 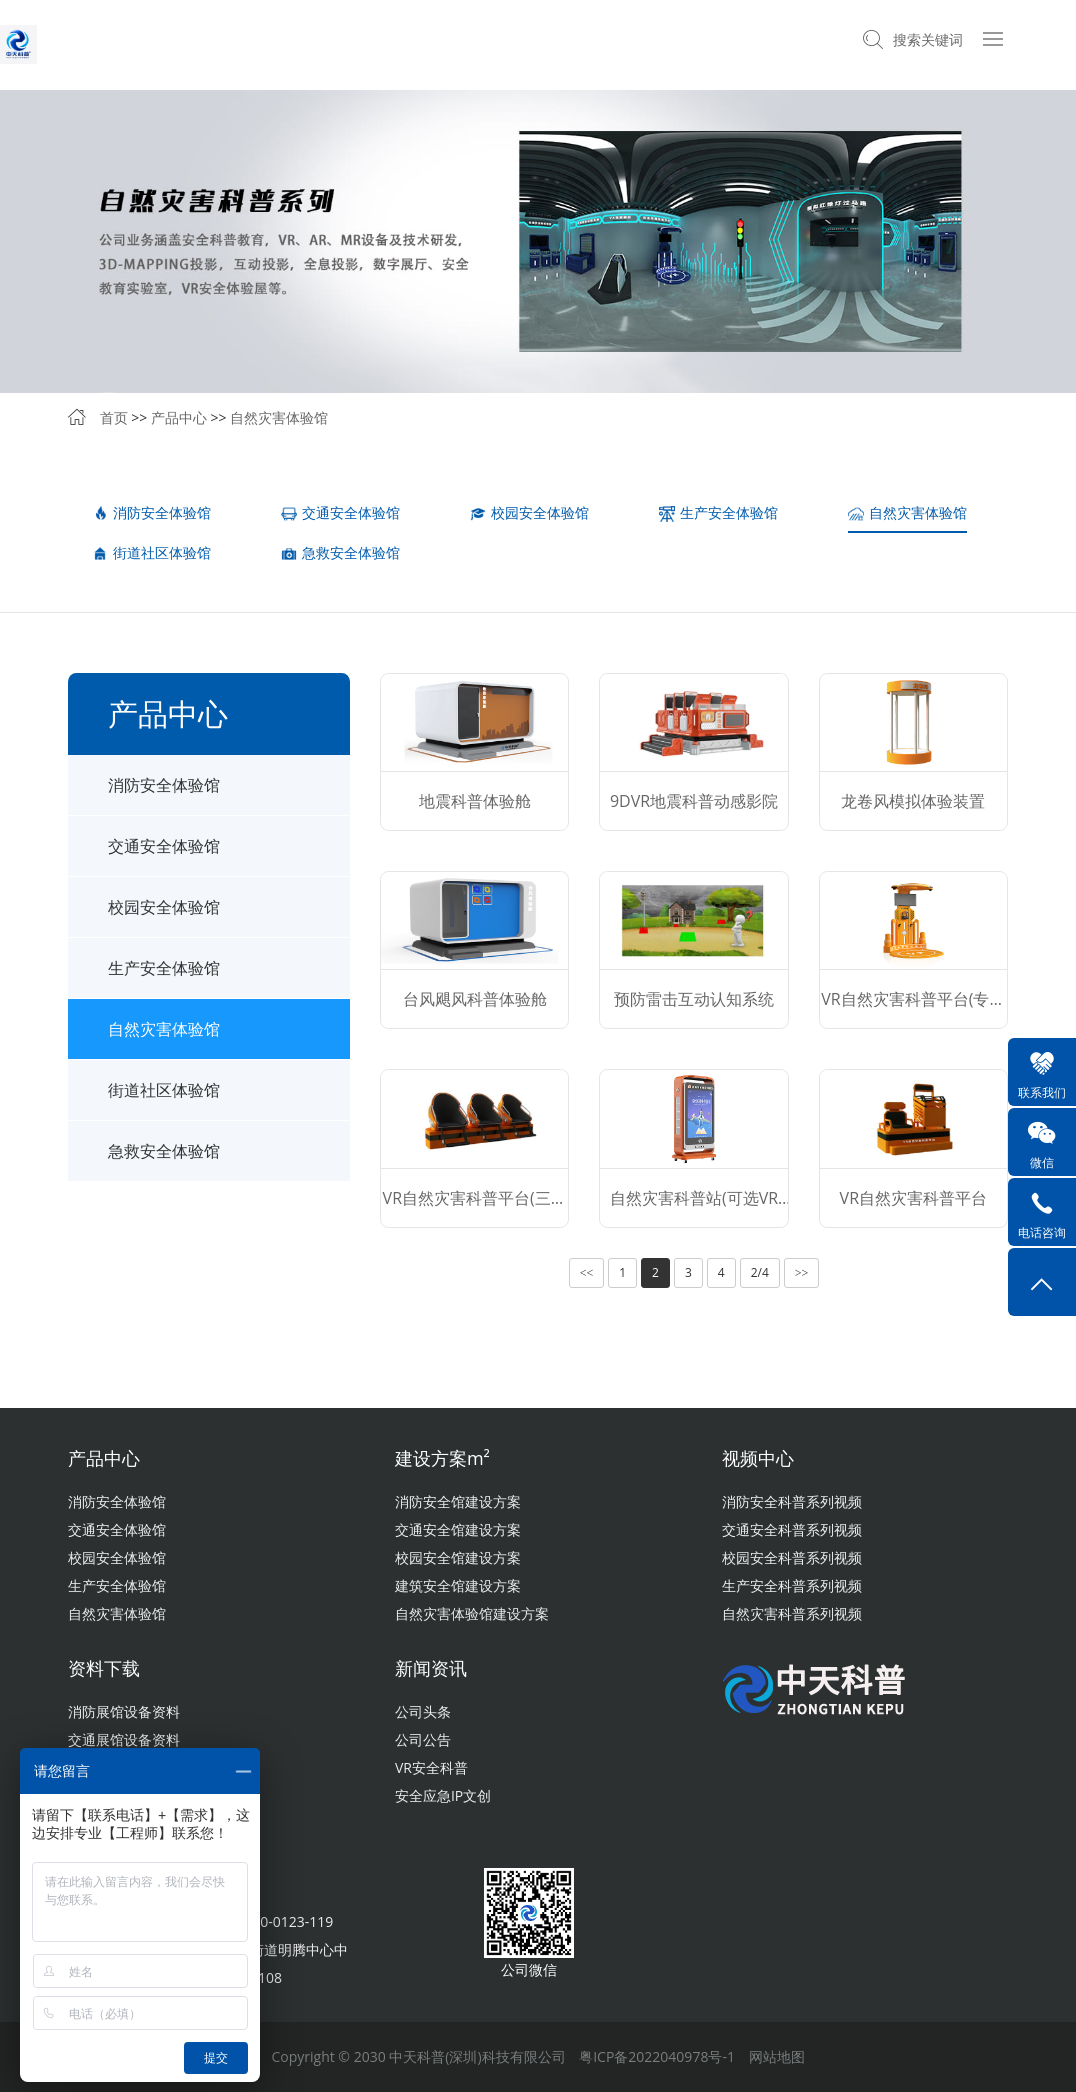 I want to click on 消防安全体验馆, so click(x=151, y=512).